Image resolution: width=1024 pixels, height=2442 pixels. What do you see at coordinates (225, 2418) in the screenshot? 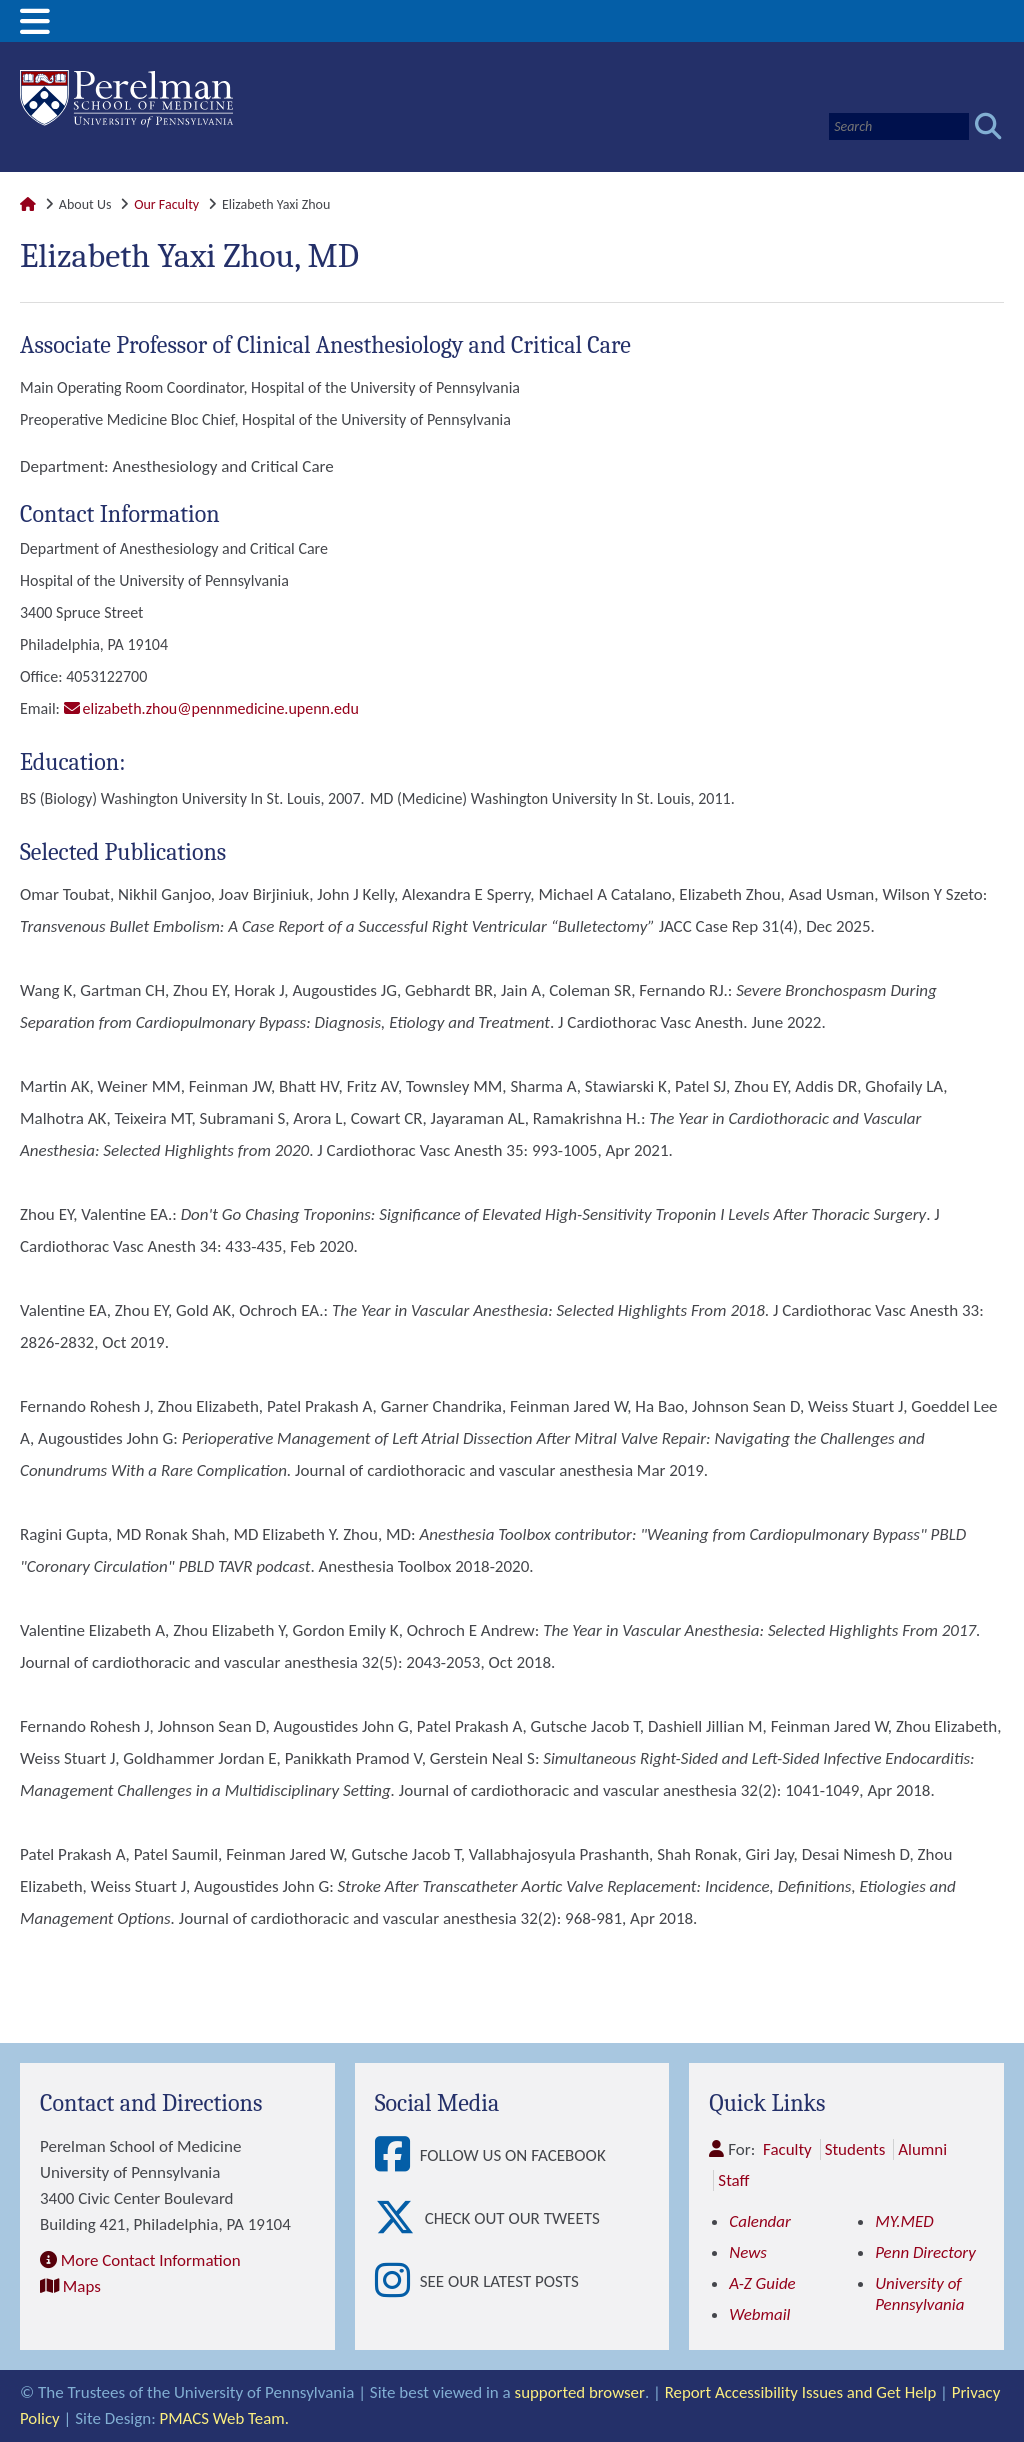
I see `PMACS Web Team.` at bounding box center [225, 2418].